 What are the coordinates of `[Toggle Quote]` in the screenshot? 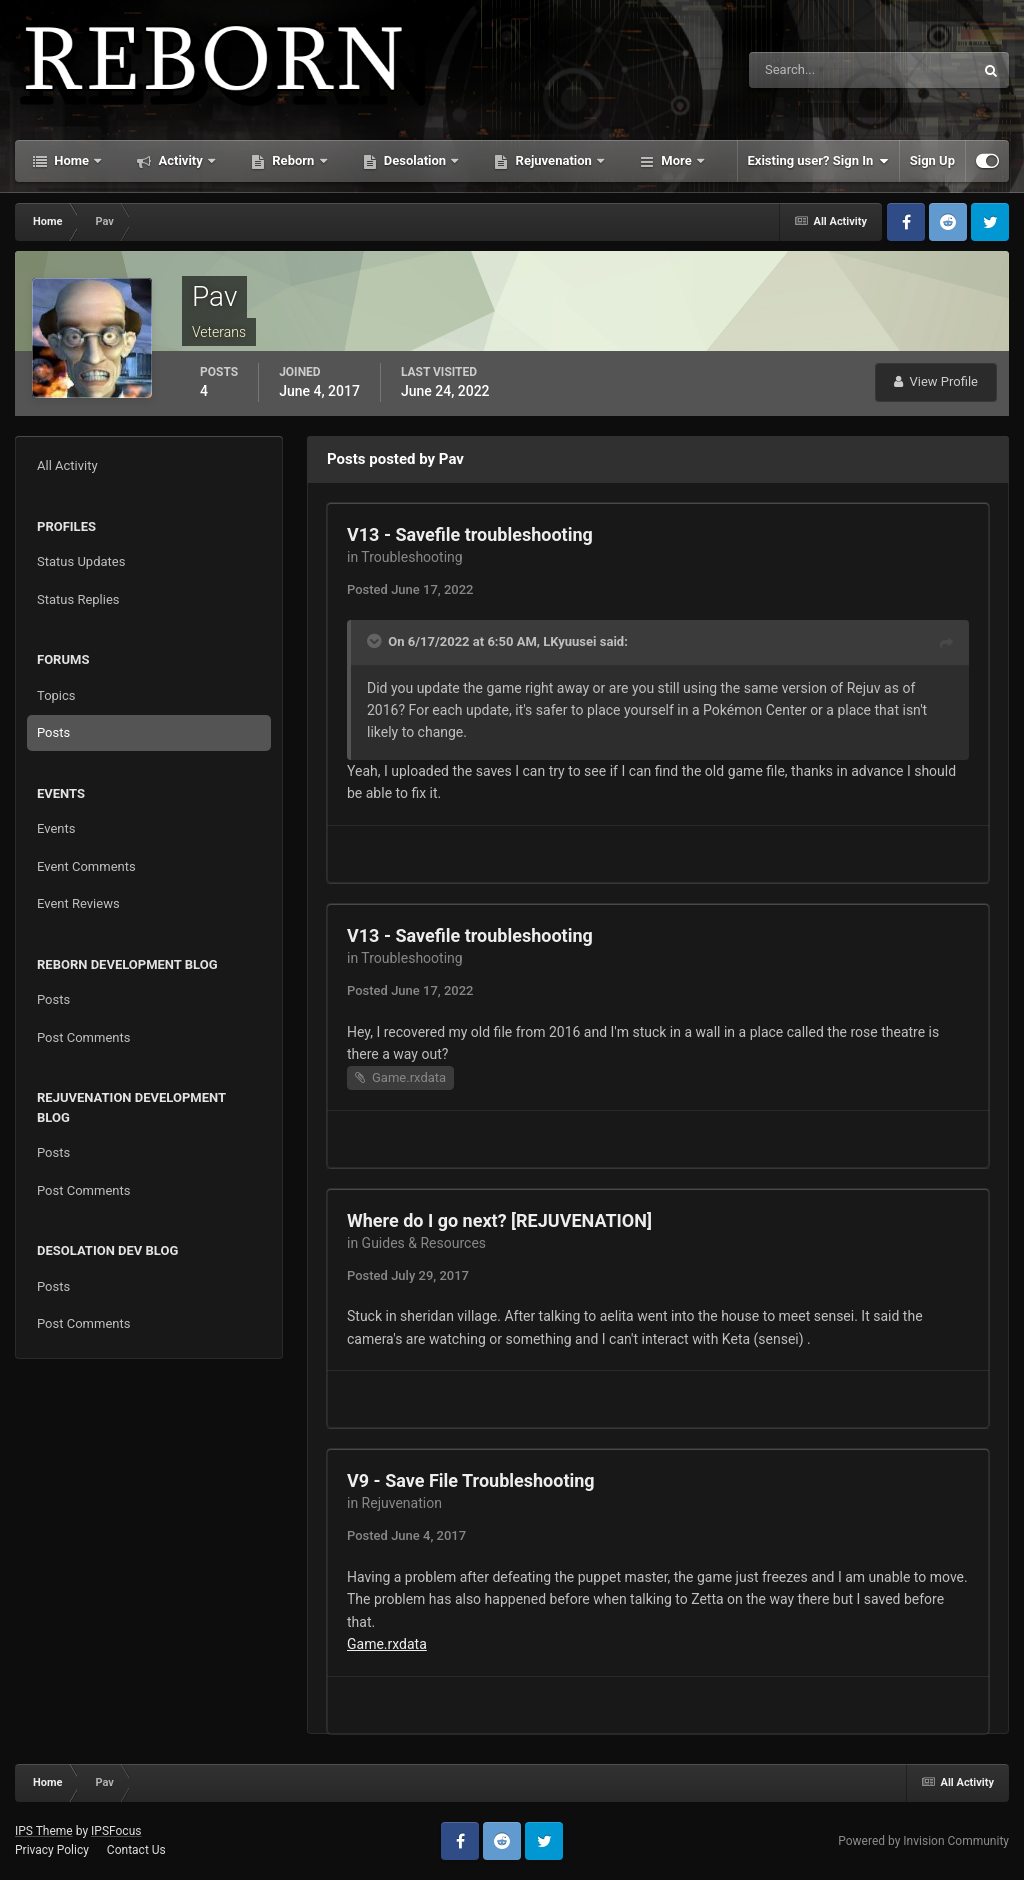 It's located at (376, 641).